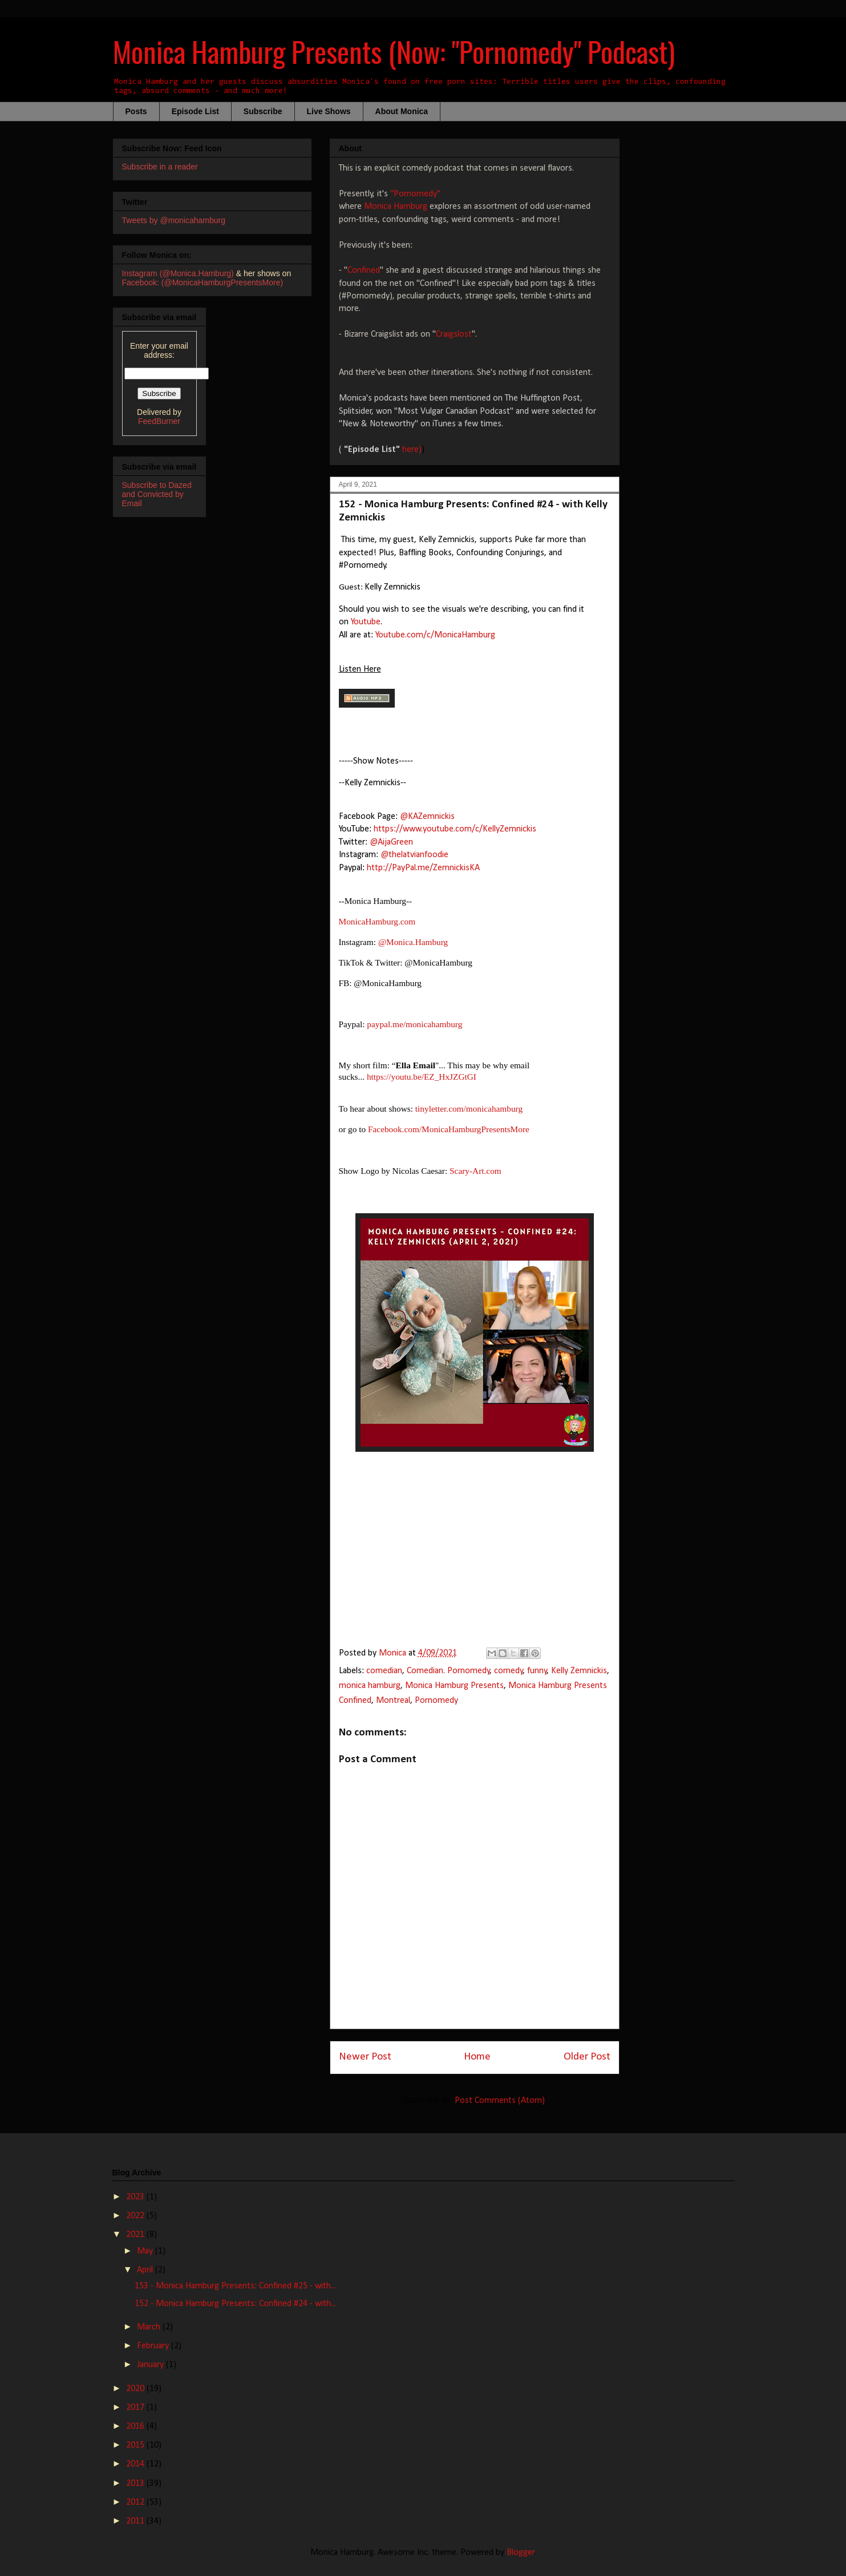 The width and height of the screenshot is (846, 2576). What do you see at coordinates (521, 2552) in the screenshot?
I see `Blogger` at bounding box center [521, 2552].